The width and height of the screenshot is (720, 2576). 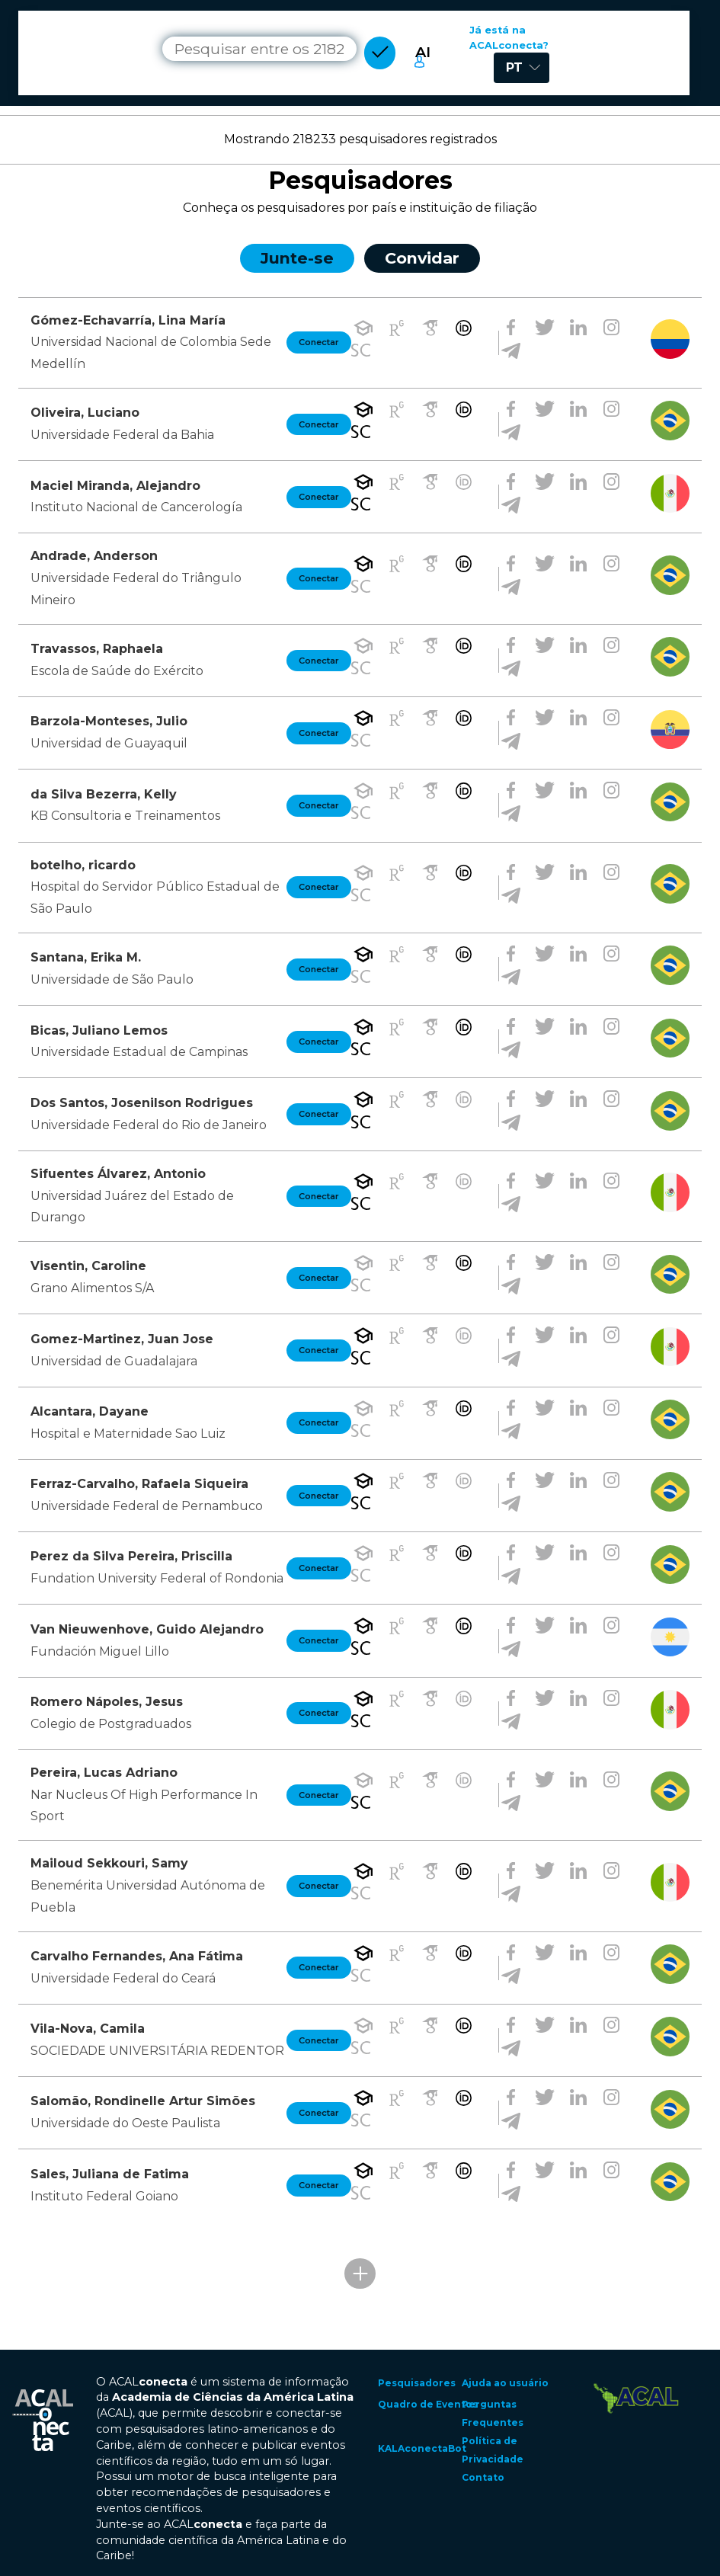 I want to click on Universidad de Guadalajara, so click(x=113, y=1361).